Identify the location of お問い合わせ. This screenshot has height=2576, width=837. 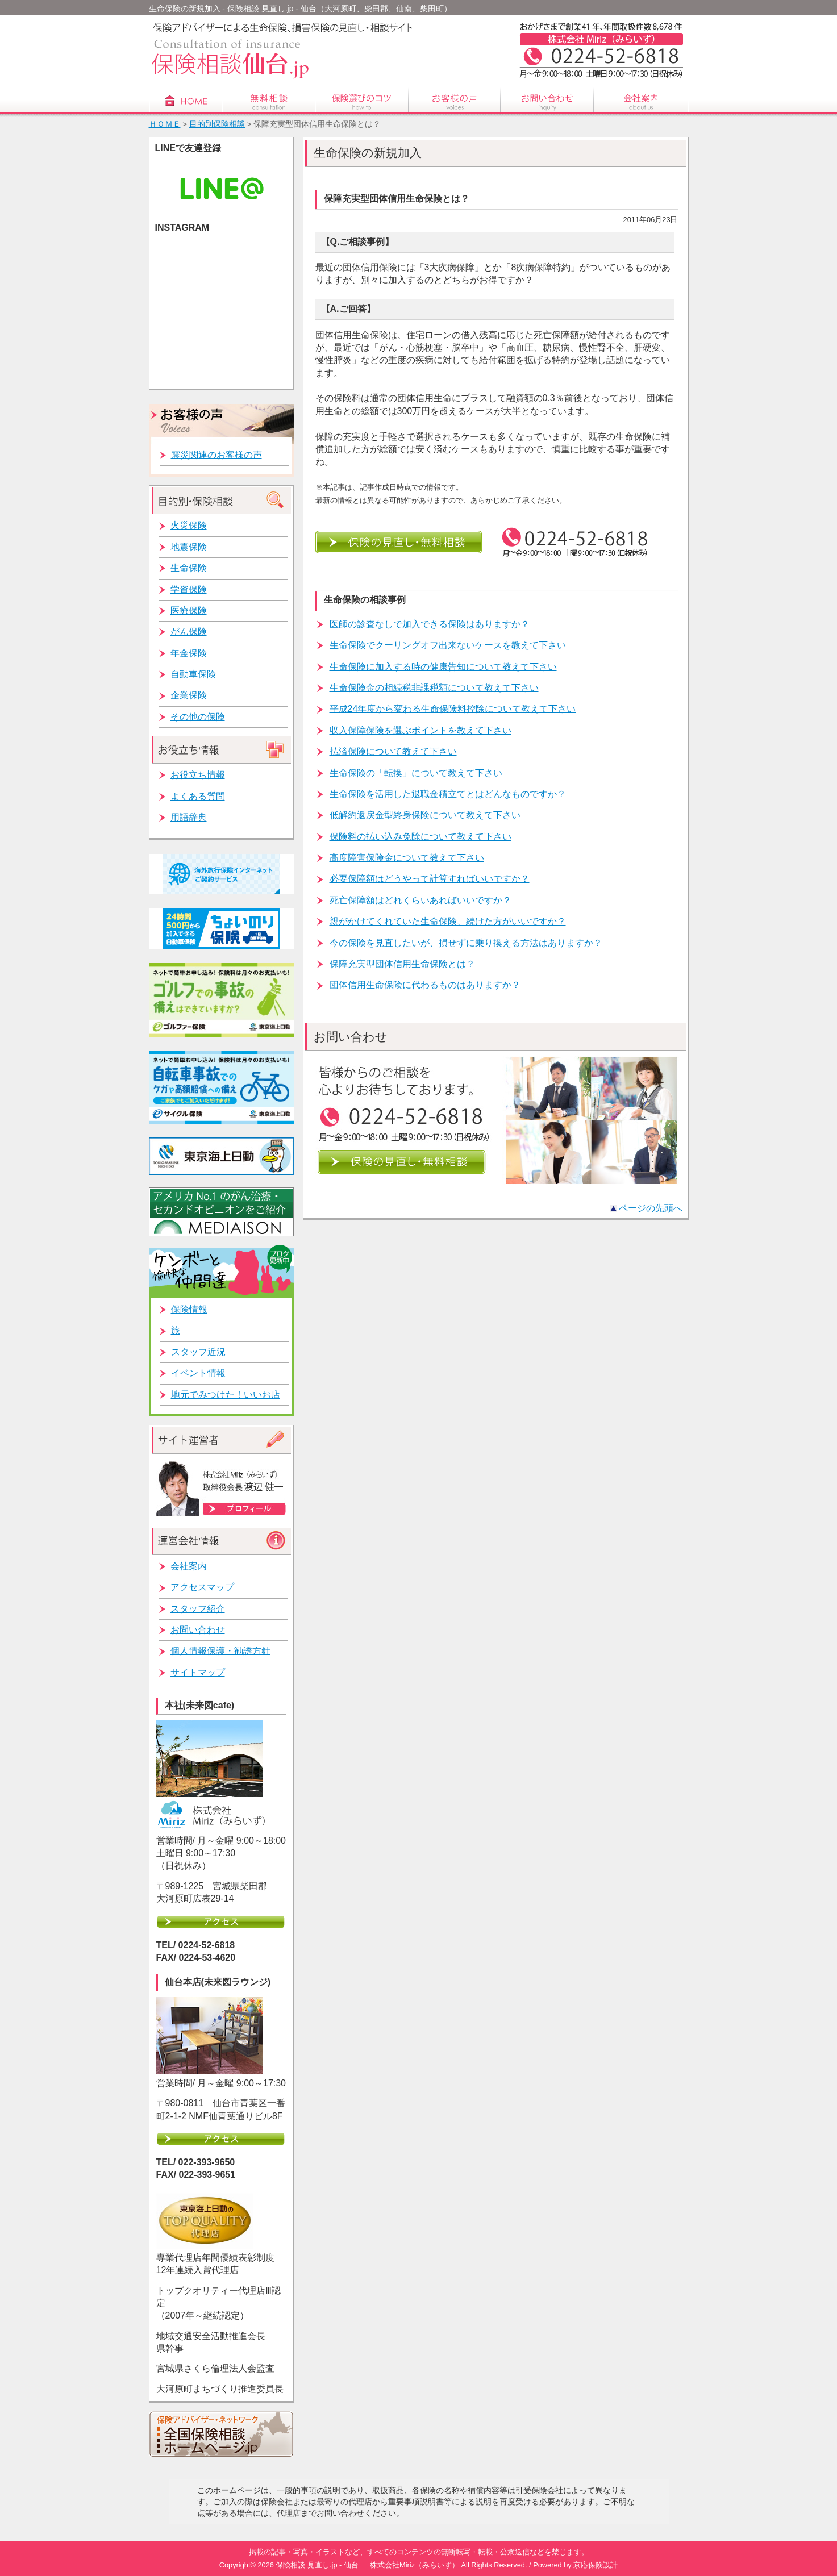
(197, 1630).